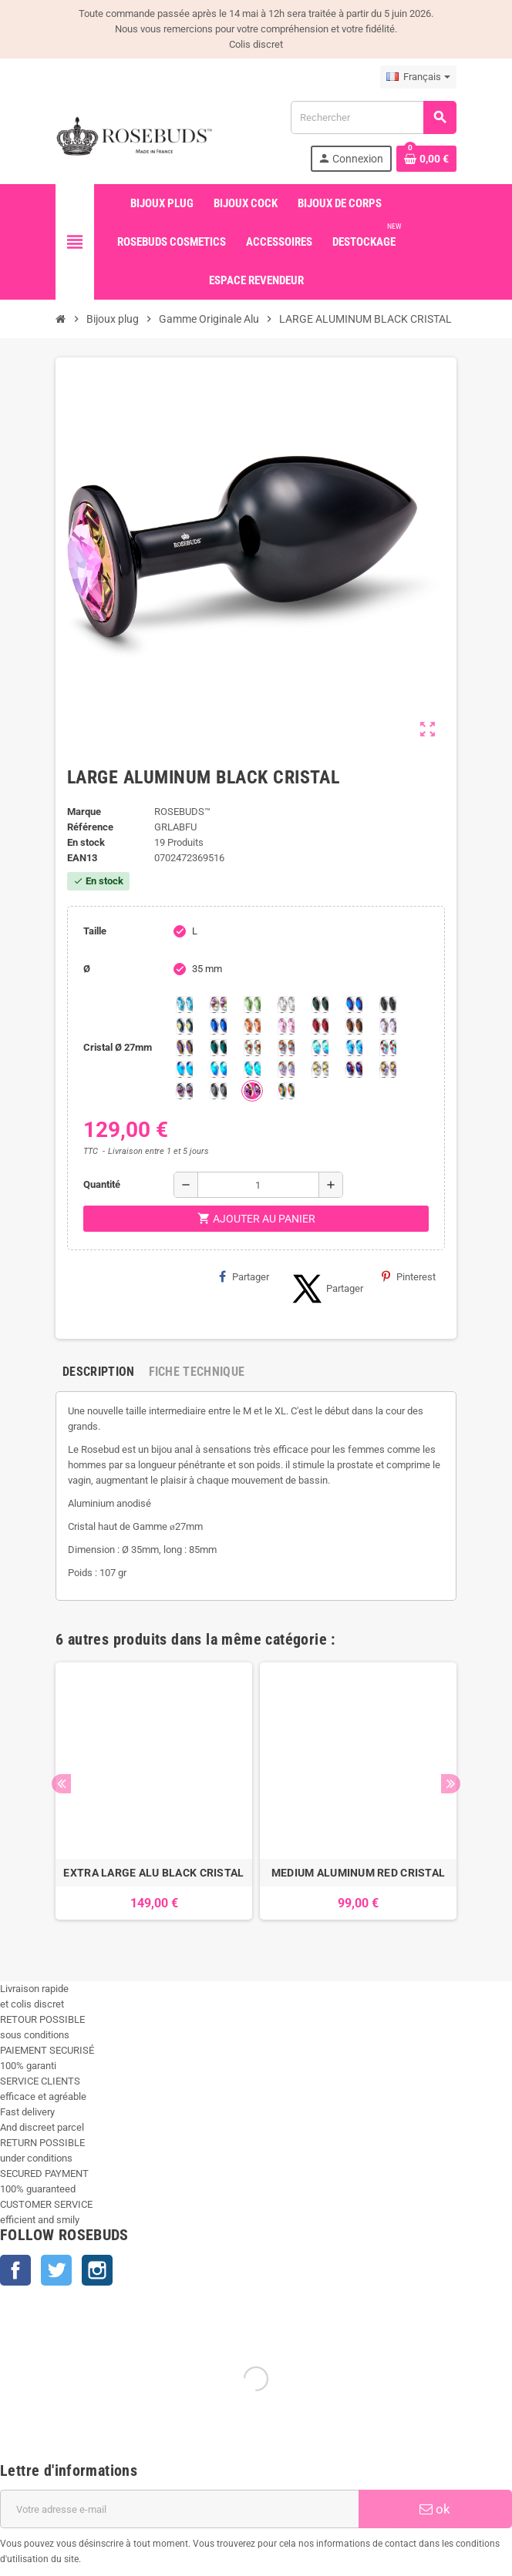  I want to click on [Red Magma], so click(320, 1026).